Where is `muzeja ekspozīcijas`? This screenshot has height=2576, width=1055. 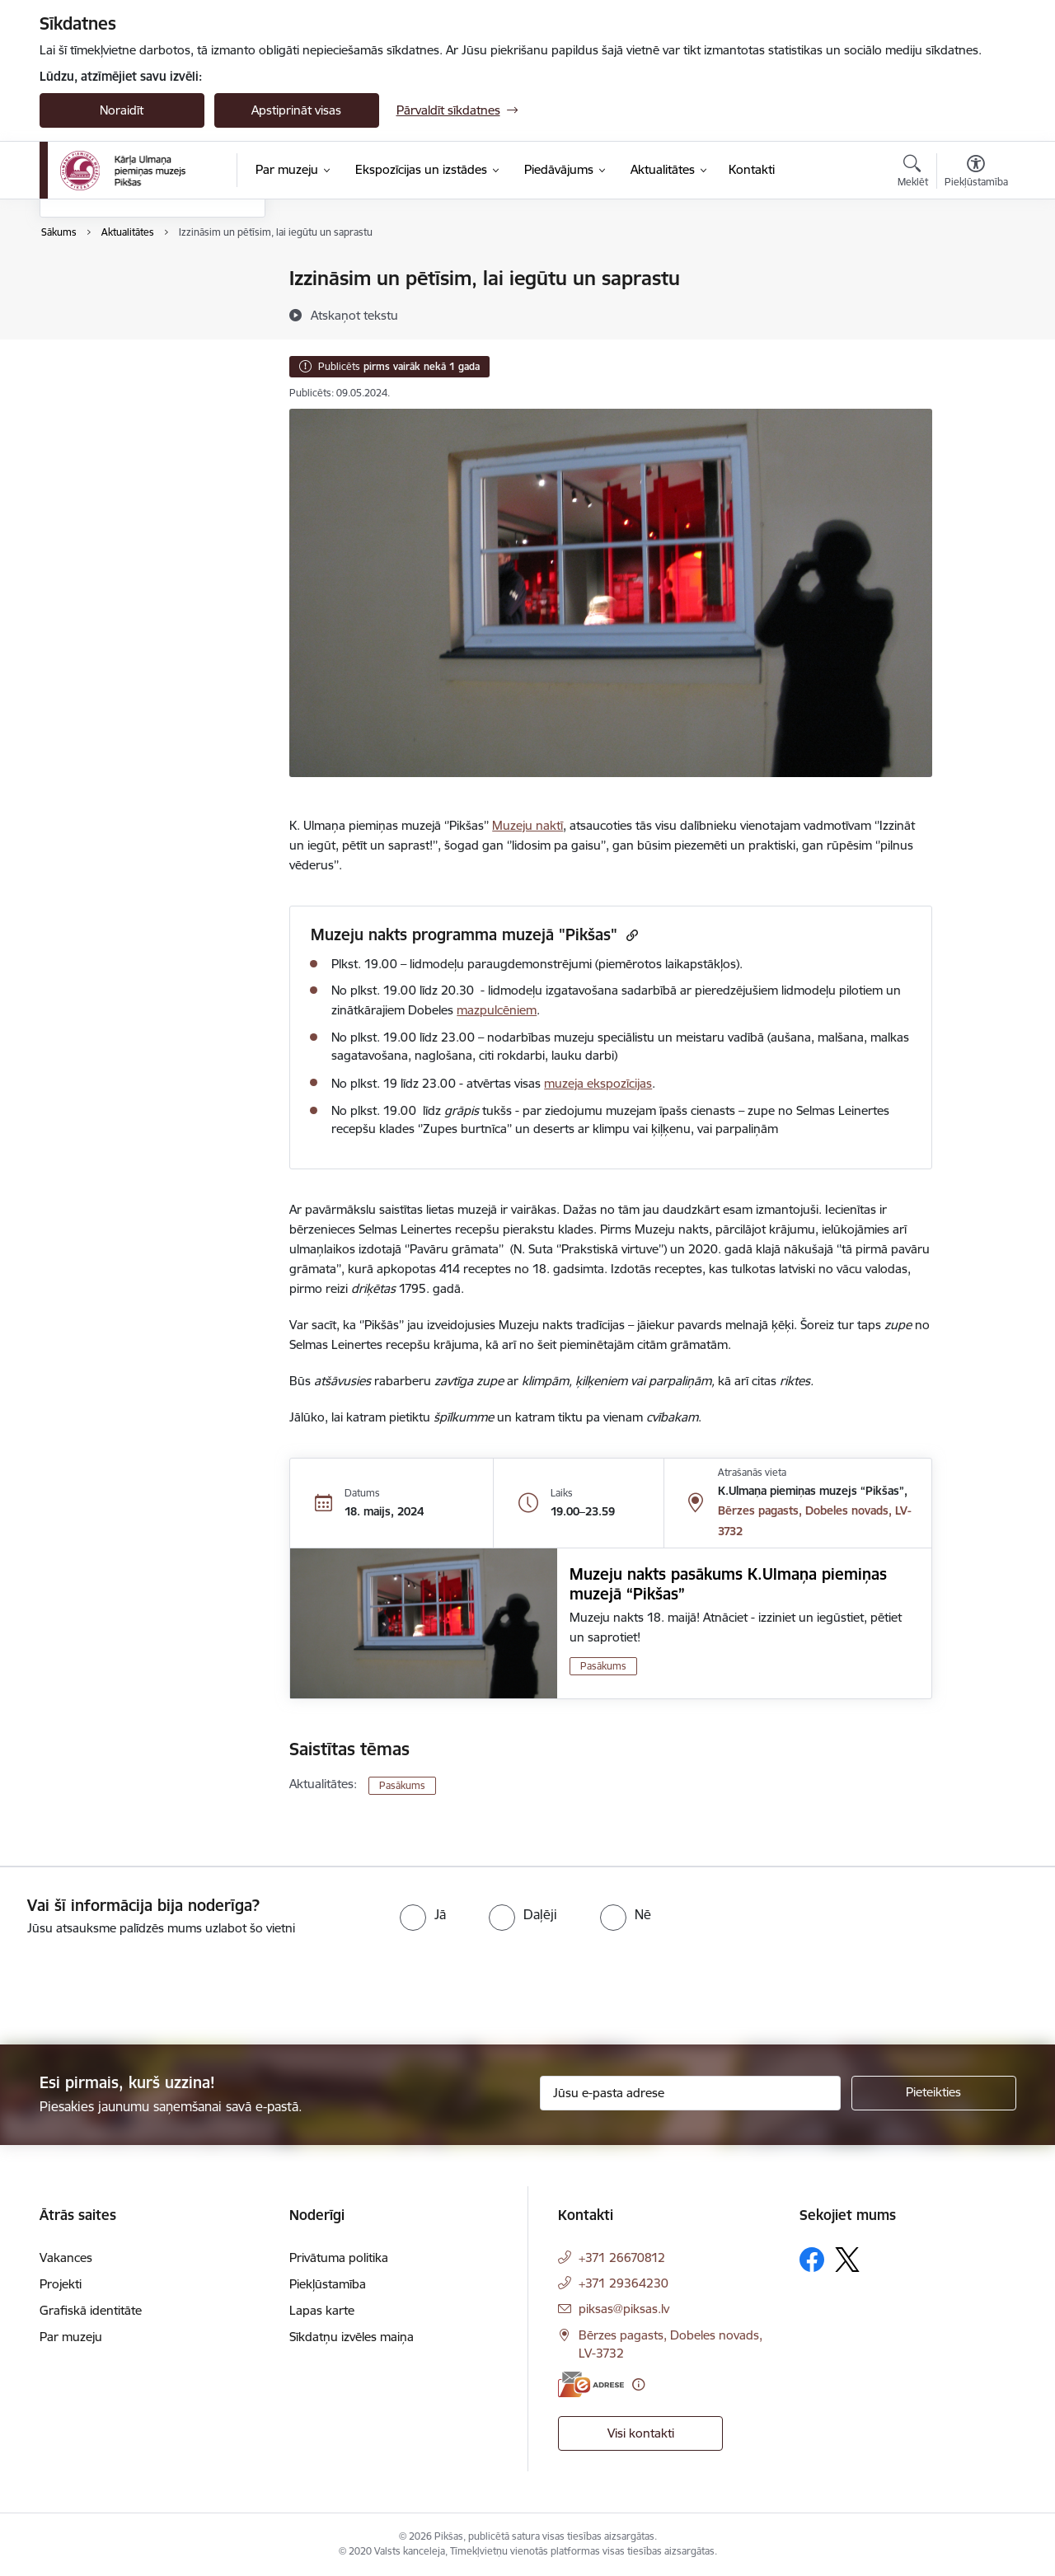 muzeja ekspozīcijas is located at coordinates (598, 1083).